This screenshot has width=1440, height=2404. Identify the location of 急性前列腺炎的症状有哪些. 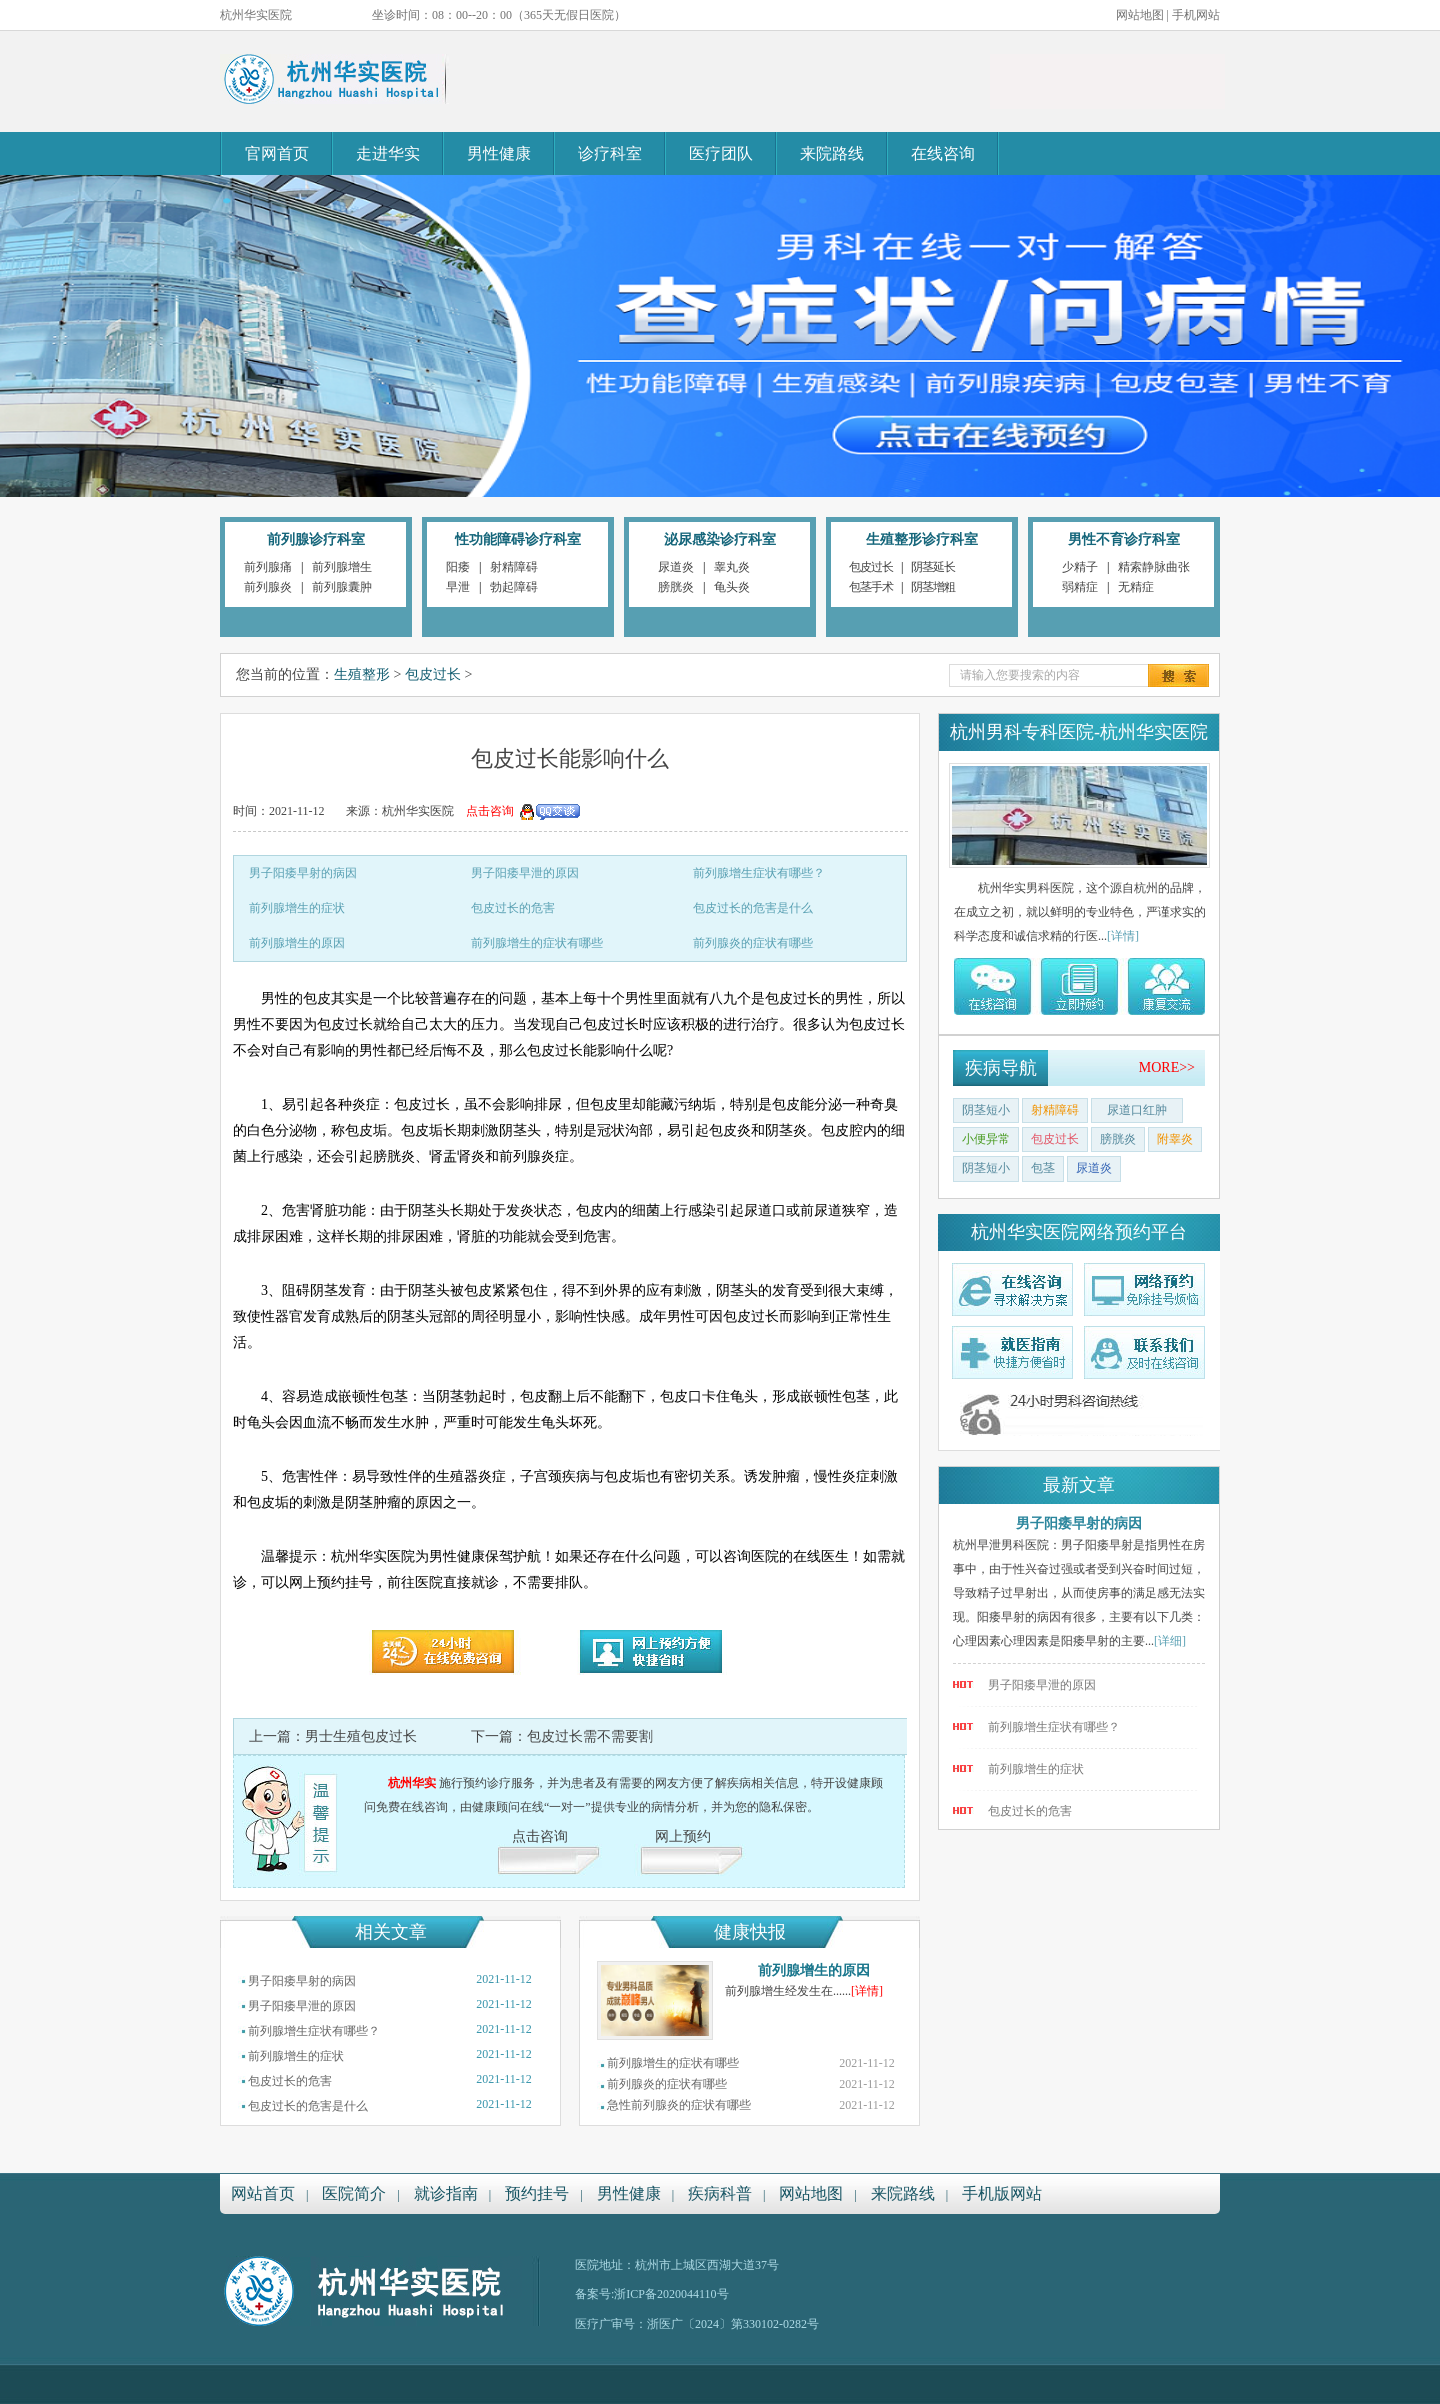
(679, 2105).